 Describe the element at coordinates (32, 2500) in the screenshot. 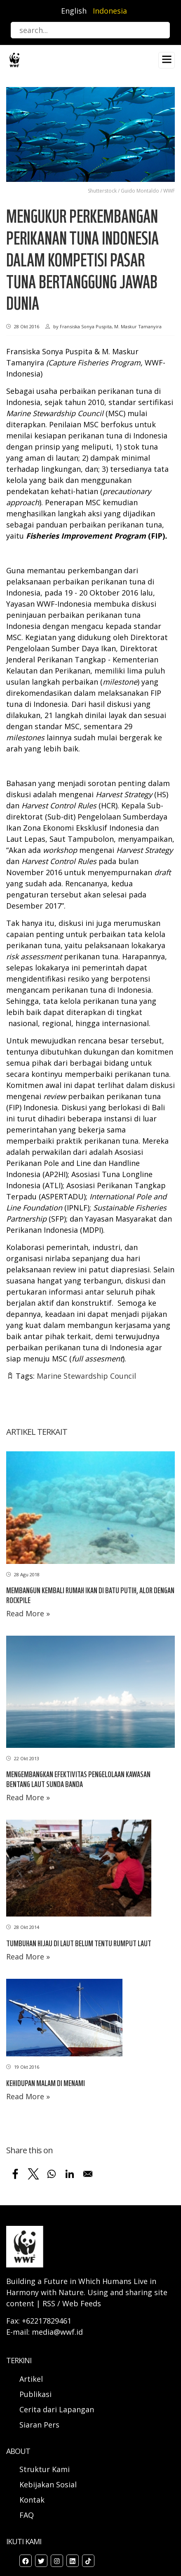

I see `Kontak` at that location.